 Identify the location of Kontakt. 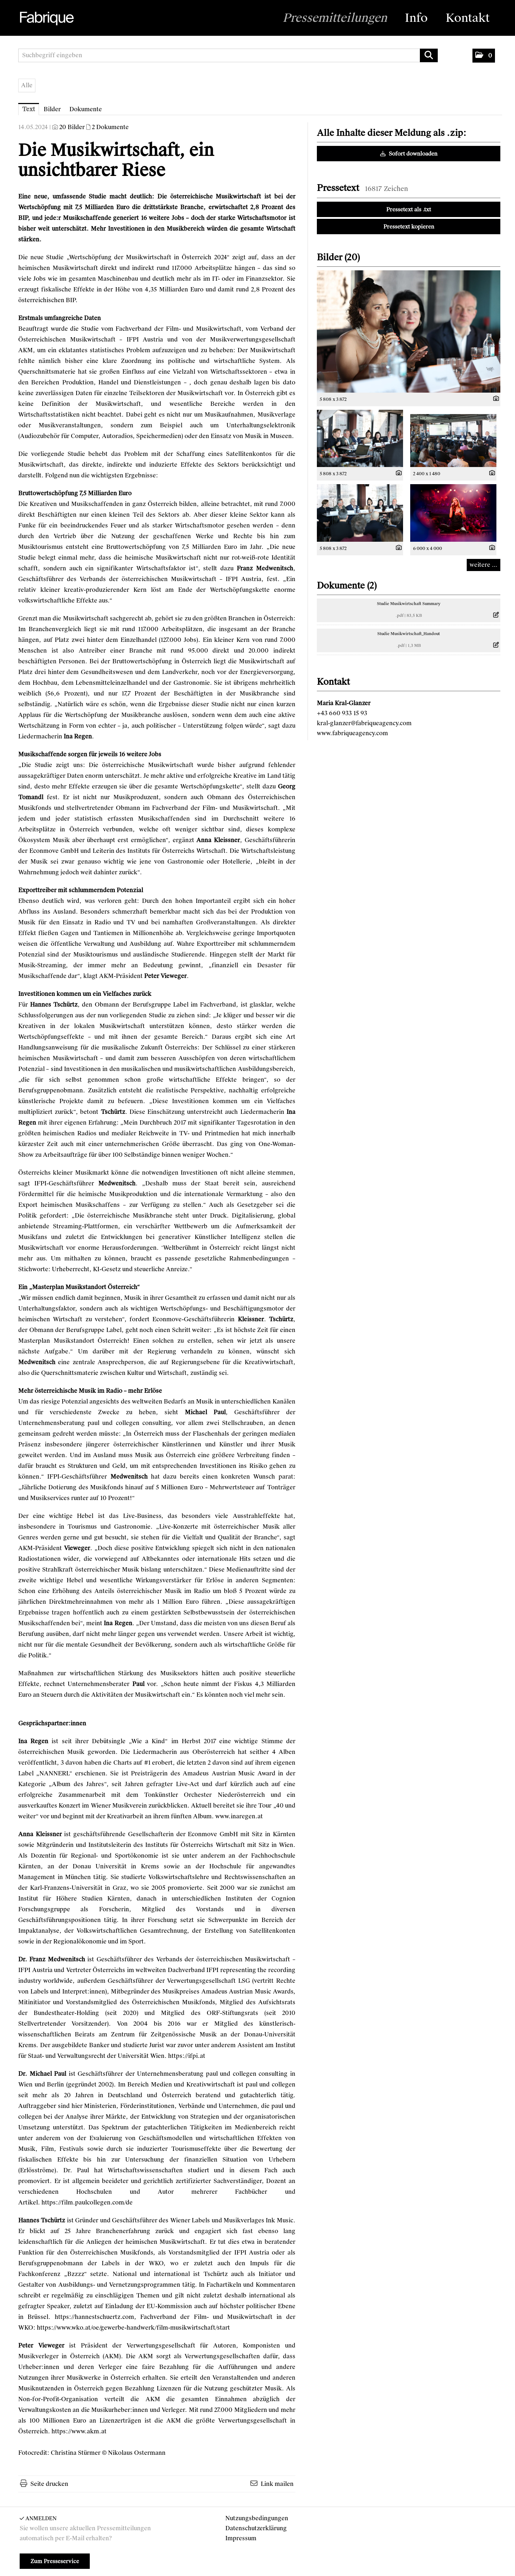
(468, 17).